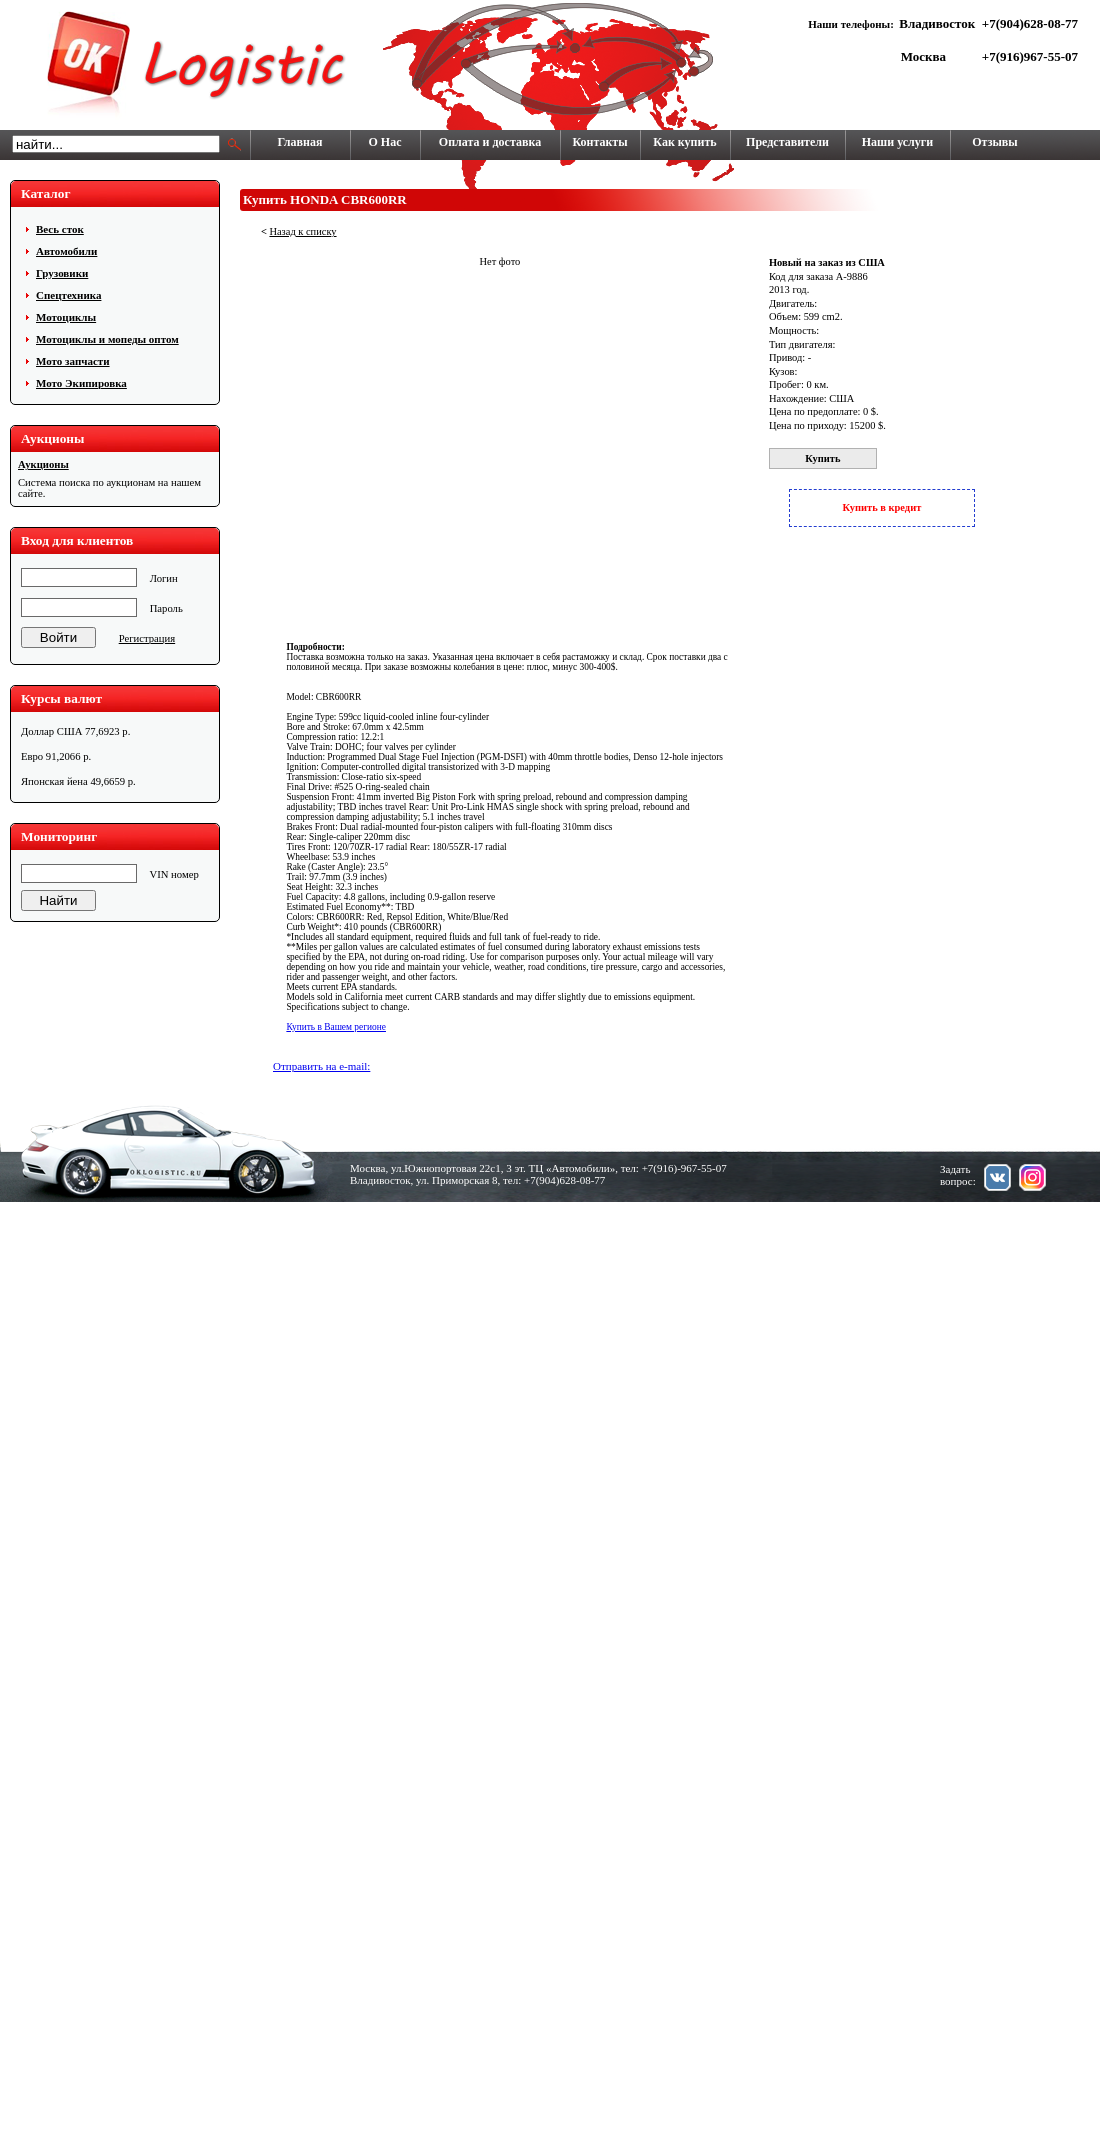 This screenshot has height=2130, width=1100. I want to click on Главная, so click(300, 142).